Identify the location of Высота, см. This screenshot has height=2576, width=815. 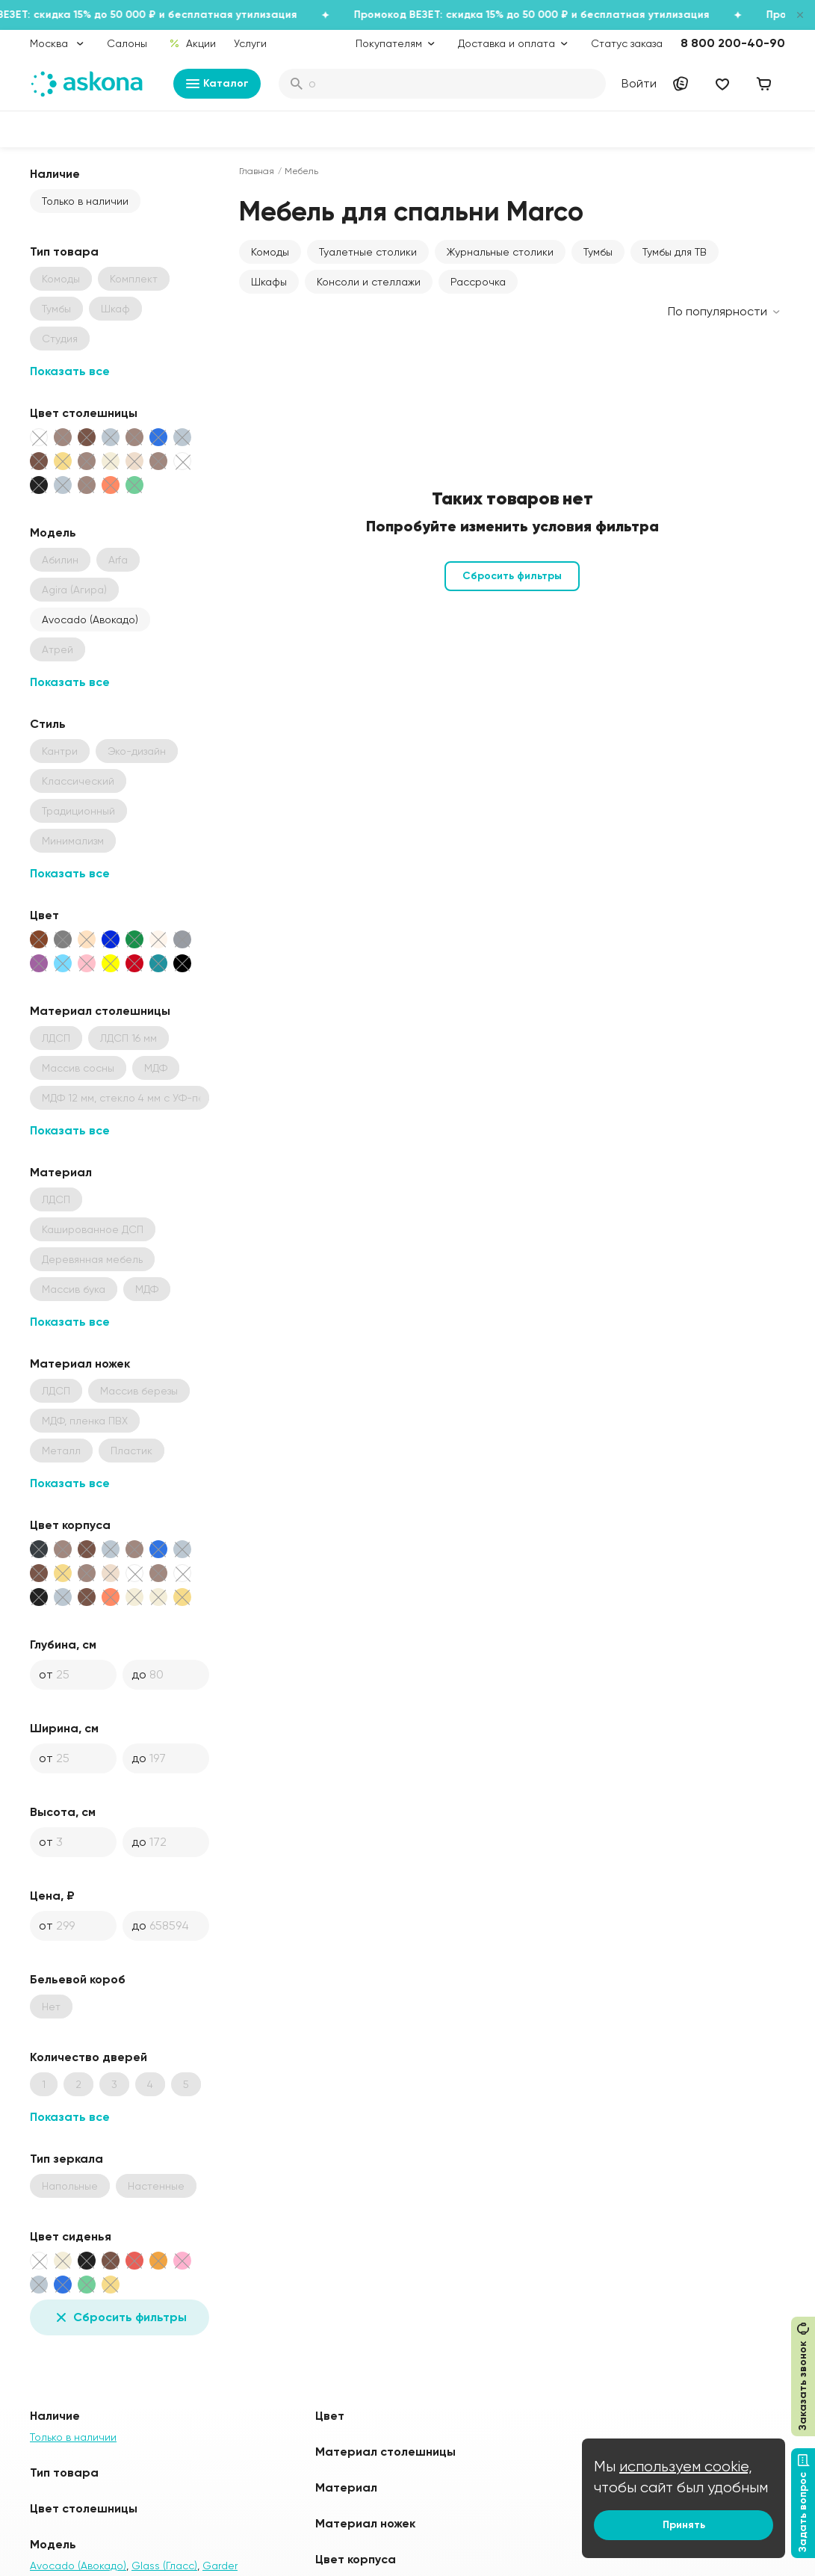
(63, 1812).